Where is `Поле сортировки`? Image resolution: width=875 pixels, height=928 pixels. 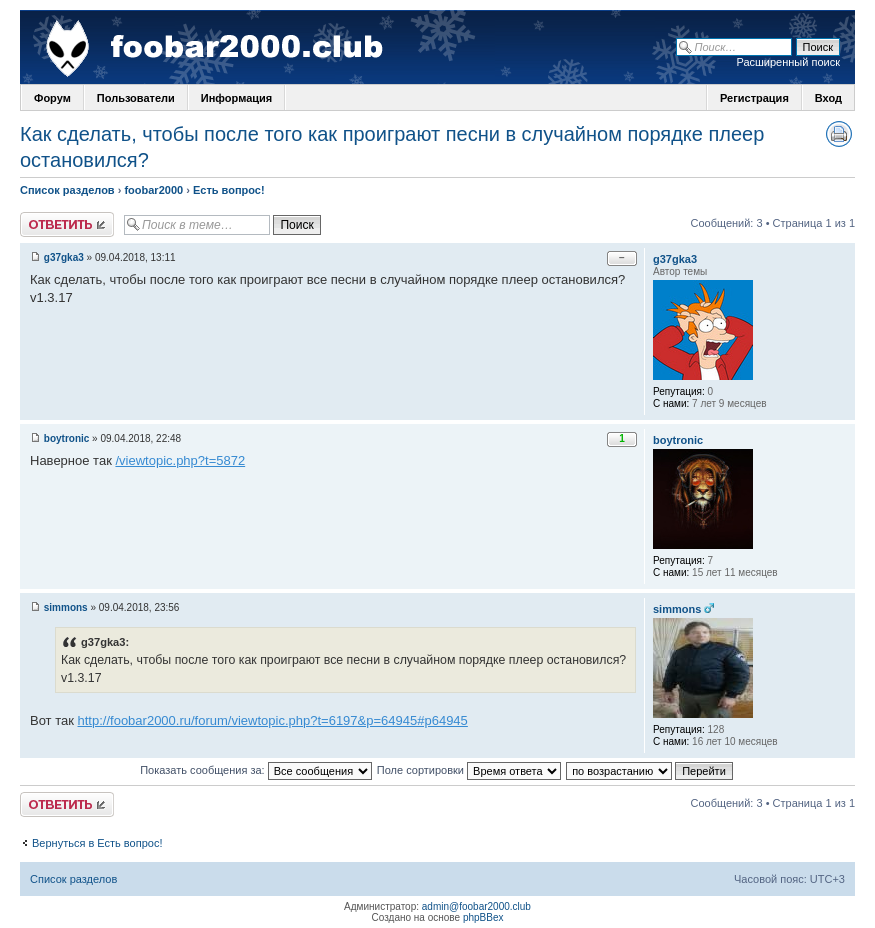 Поле сортировки is located at coordinates (469, 770).